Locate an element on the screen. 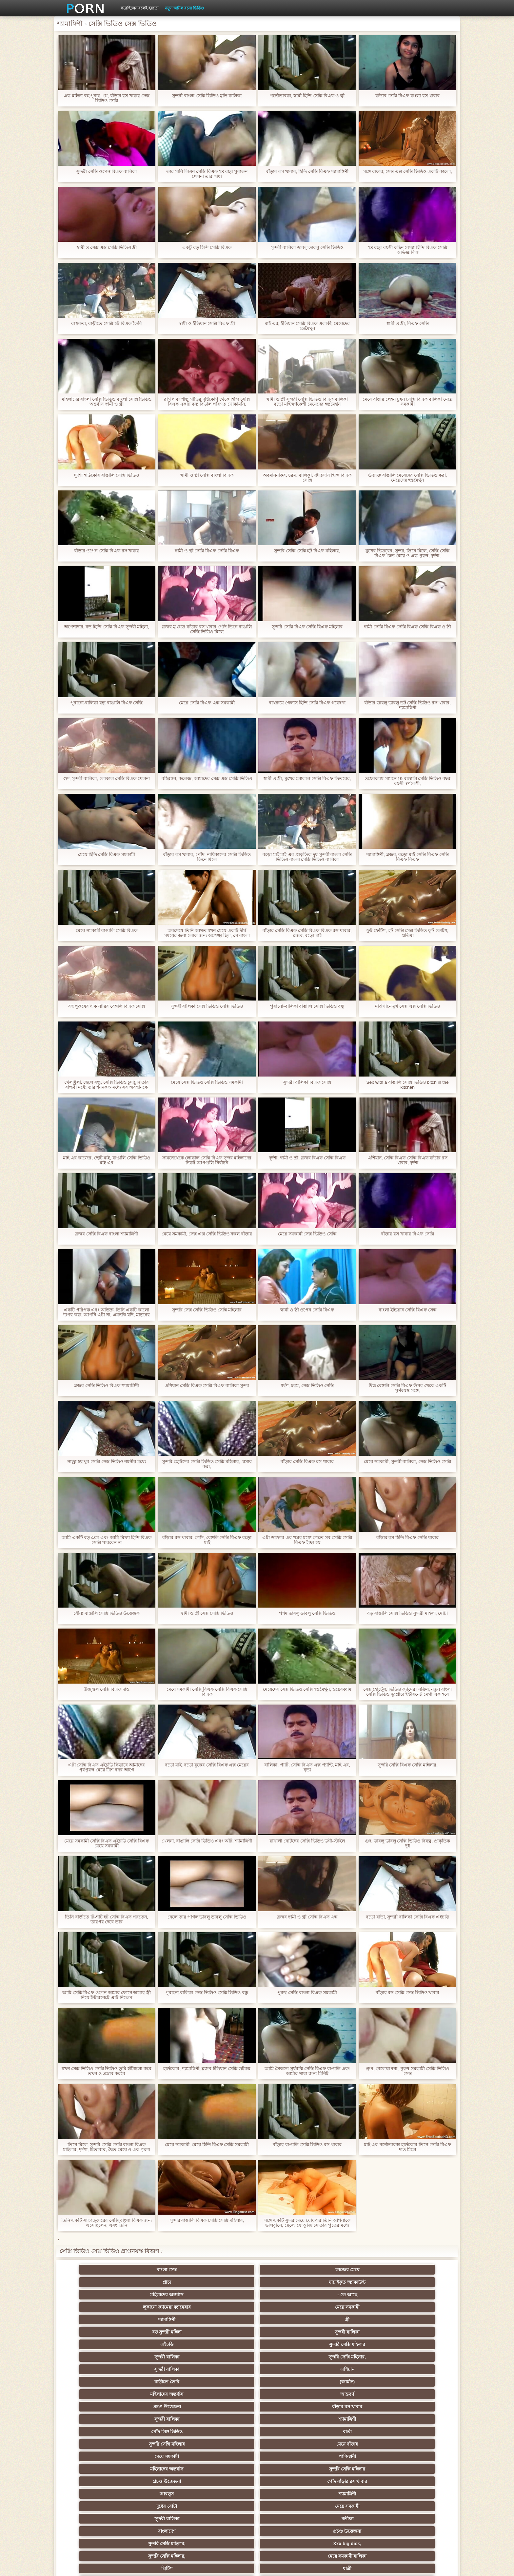 Image resolution: width=514 pixels, height=2576 pixels. তার সানি লিওন সেক্সি বিএফ 18 বছর পুরাতন খেলনা তার গাধা is located at coordinates (207, 174).